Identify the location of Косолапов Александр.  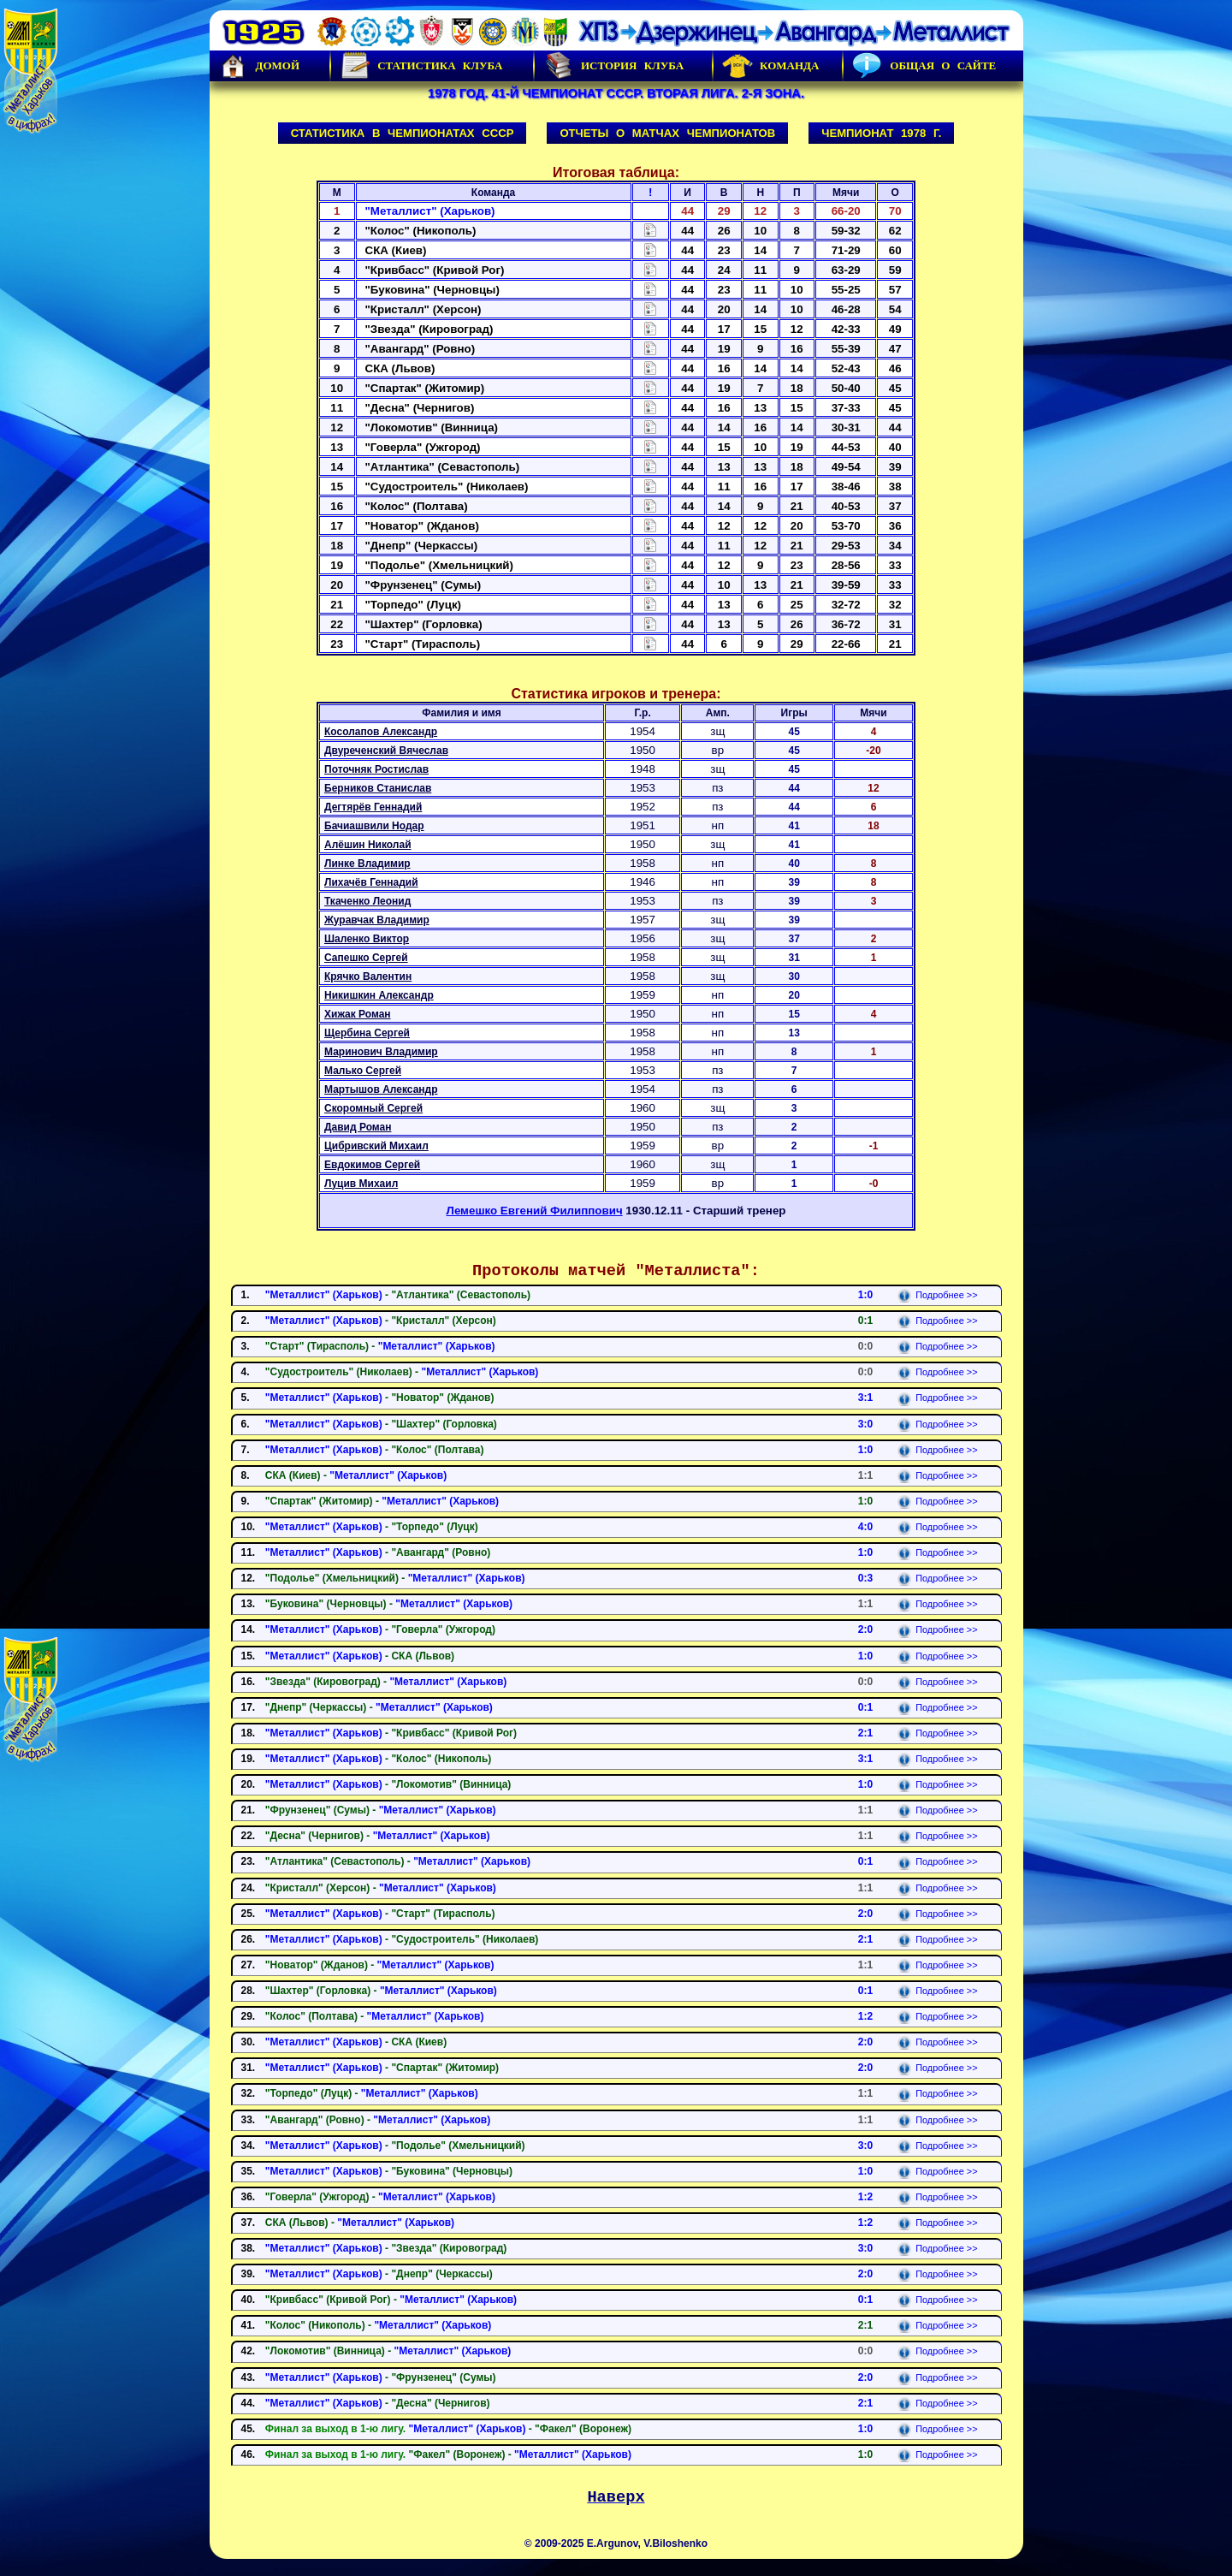
(380, 732).